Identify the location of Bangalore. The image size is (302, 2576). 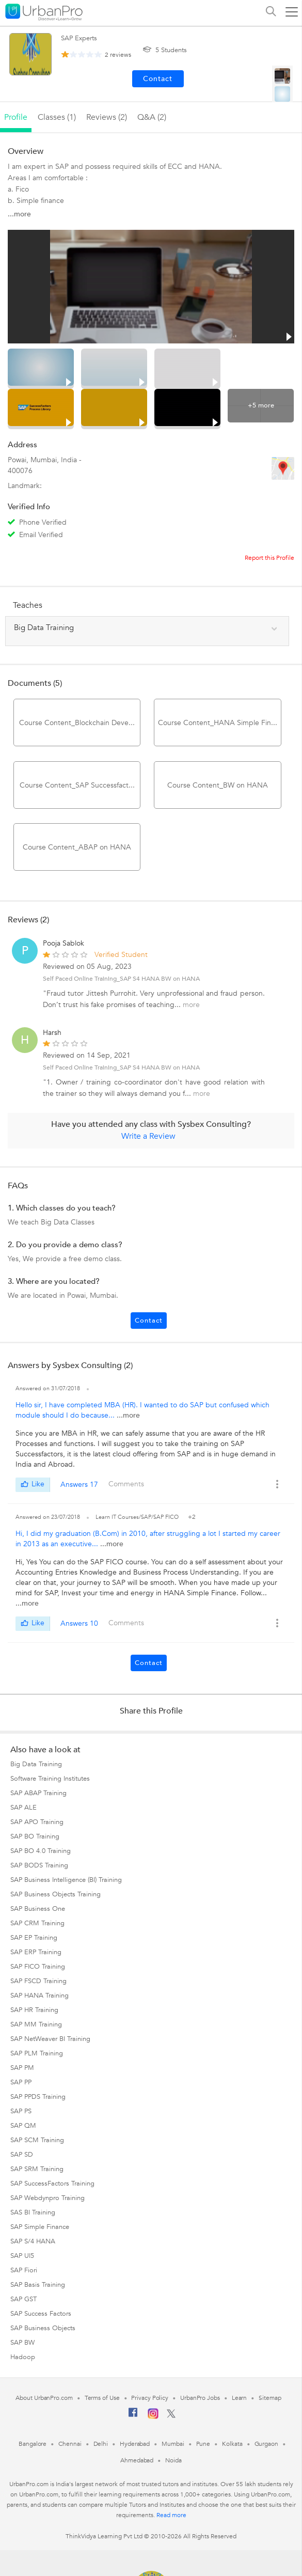
(32, 2444).